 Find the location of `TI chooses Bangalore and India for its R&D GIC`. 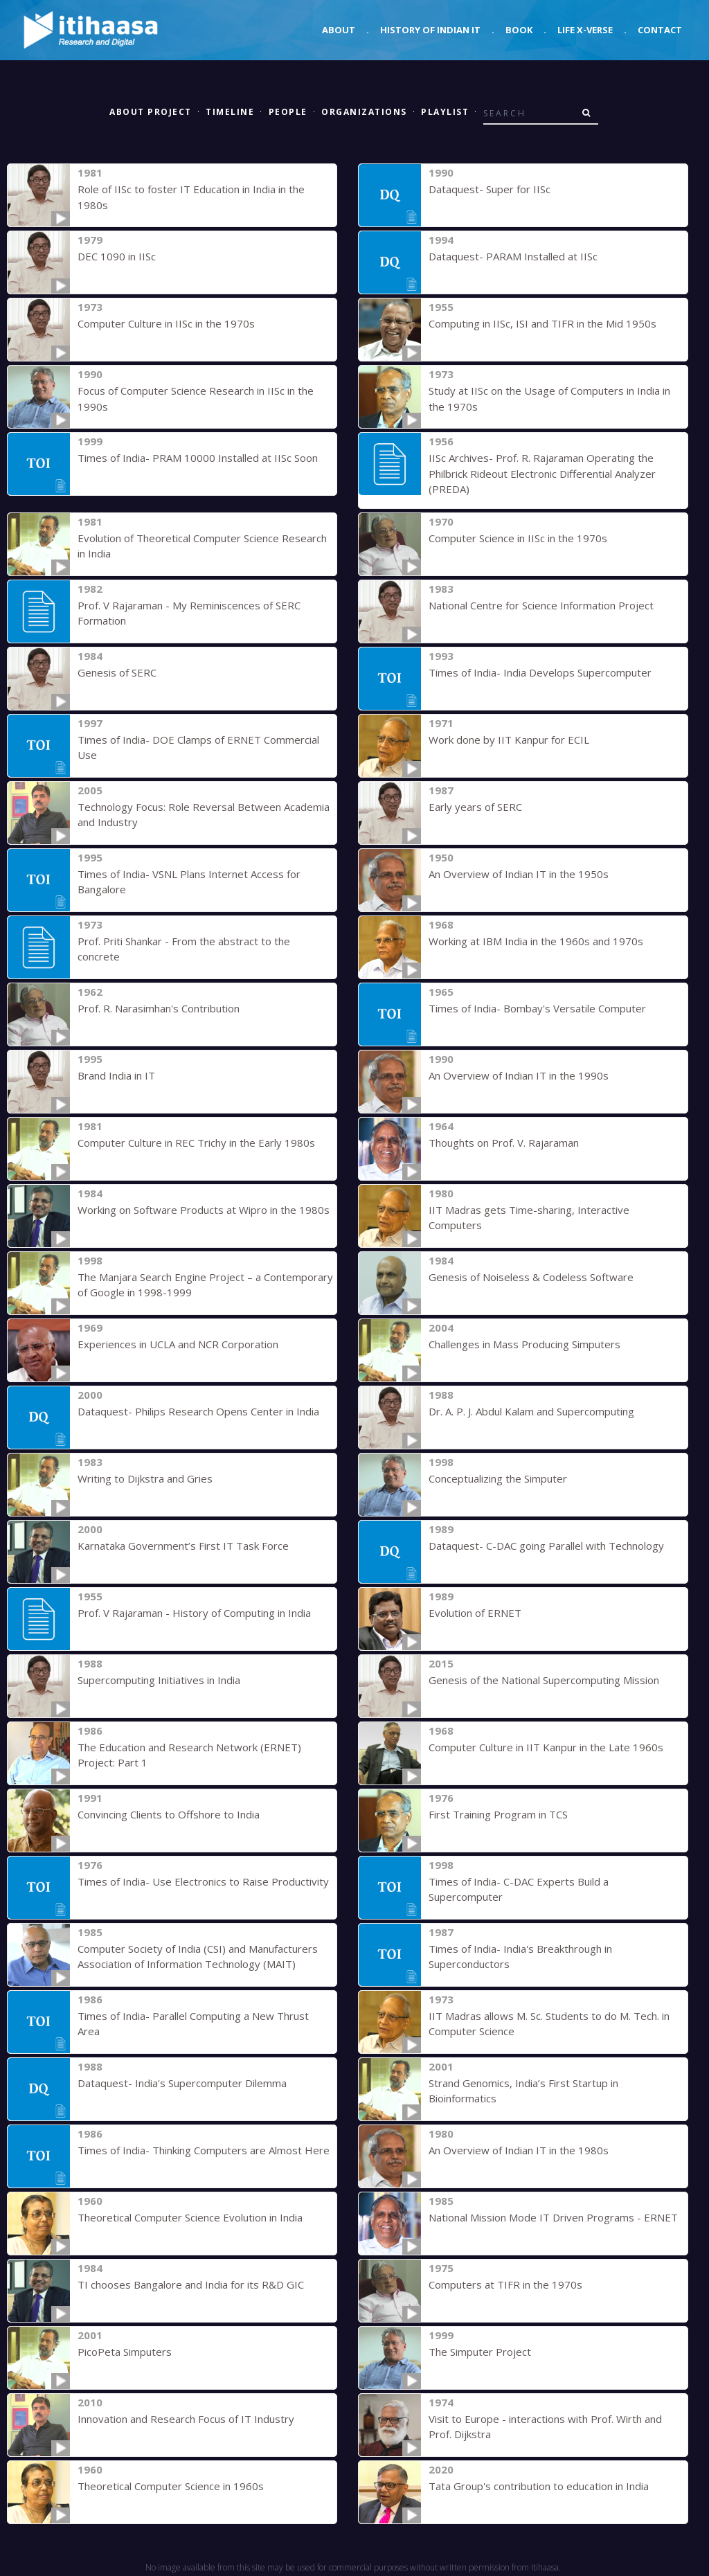

TI chooses Bangalore and India for its R&D GIC is located at coordinates (191, 2284).